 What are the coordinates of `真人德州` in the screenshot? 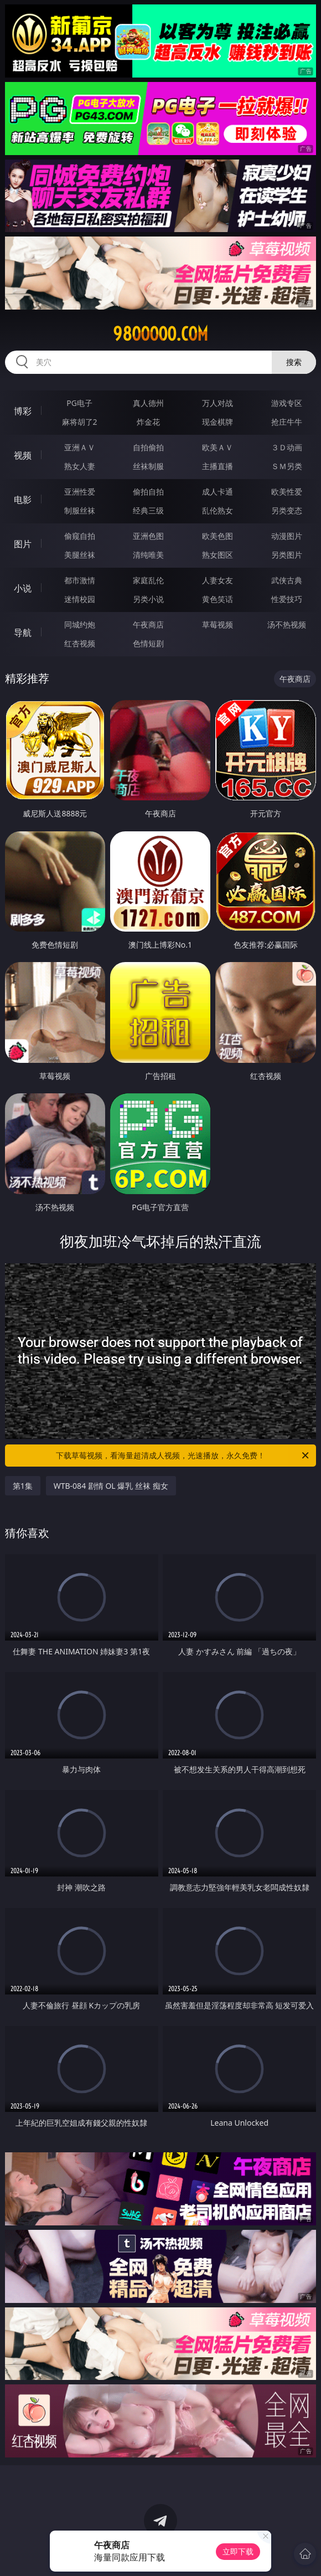 It's located at (148, 403).